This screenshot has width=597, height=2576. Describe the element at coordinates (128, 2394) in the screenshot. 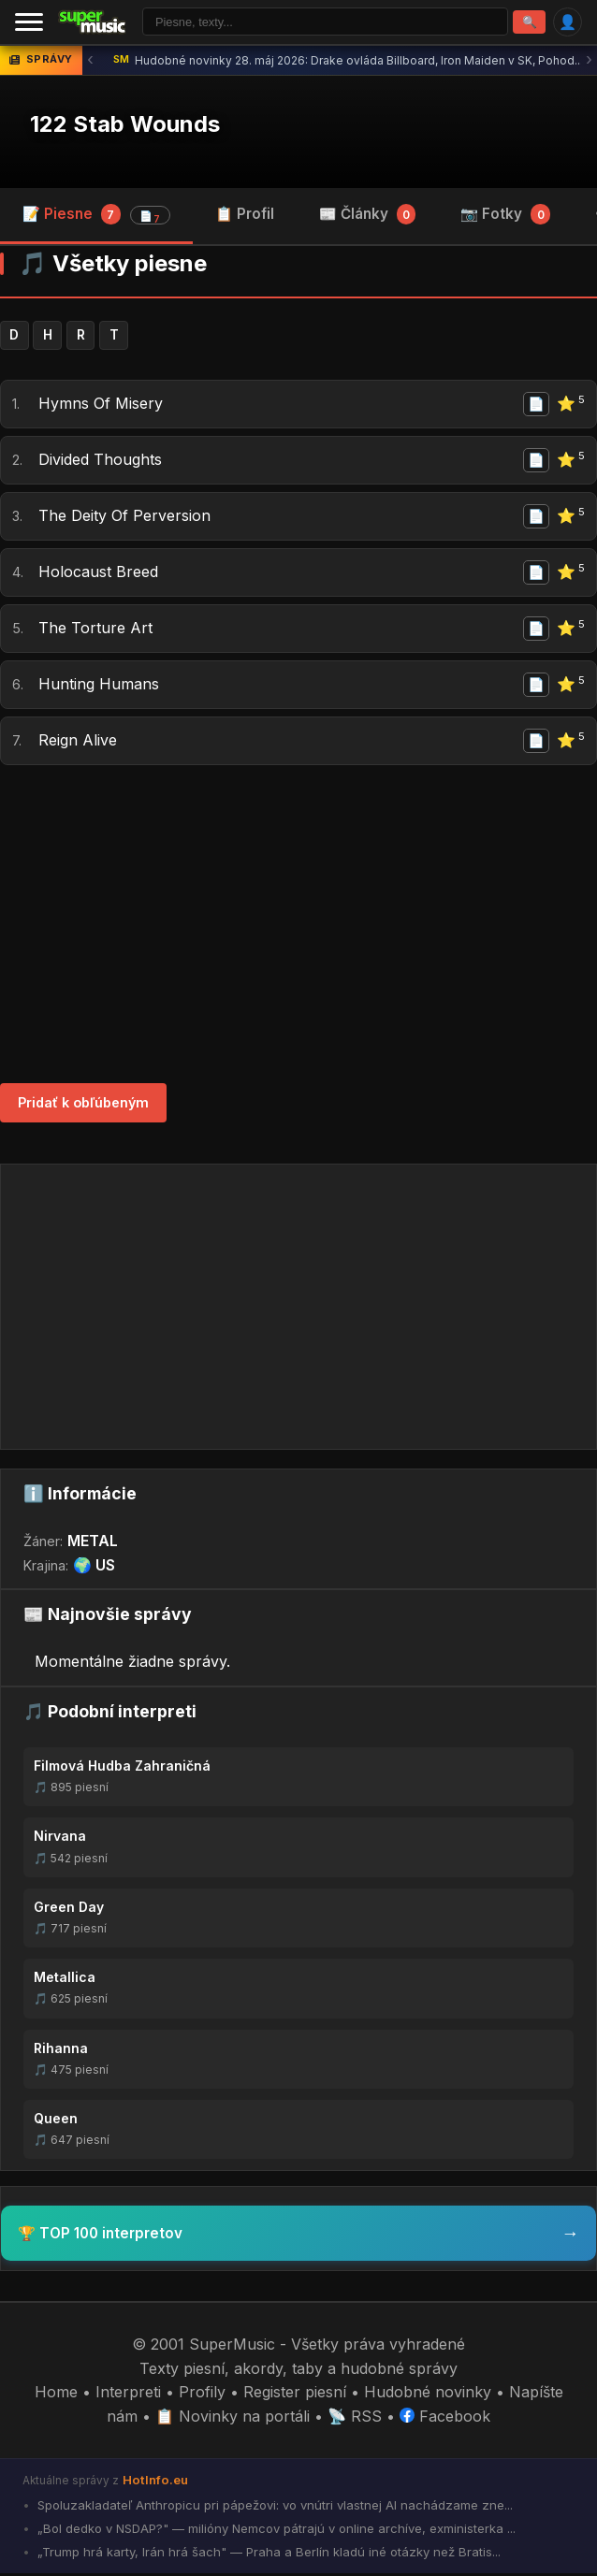

I see `Interpreti` at that location.